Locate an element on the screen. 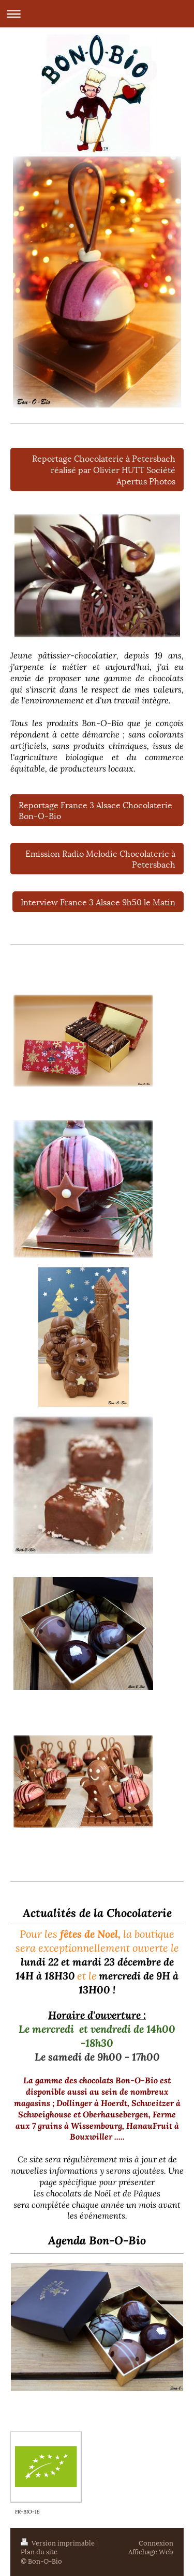 The image size is (194, 2576). Interview France 3 Alsace 9h50 le Matin is located at coordinates (98, 901).